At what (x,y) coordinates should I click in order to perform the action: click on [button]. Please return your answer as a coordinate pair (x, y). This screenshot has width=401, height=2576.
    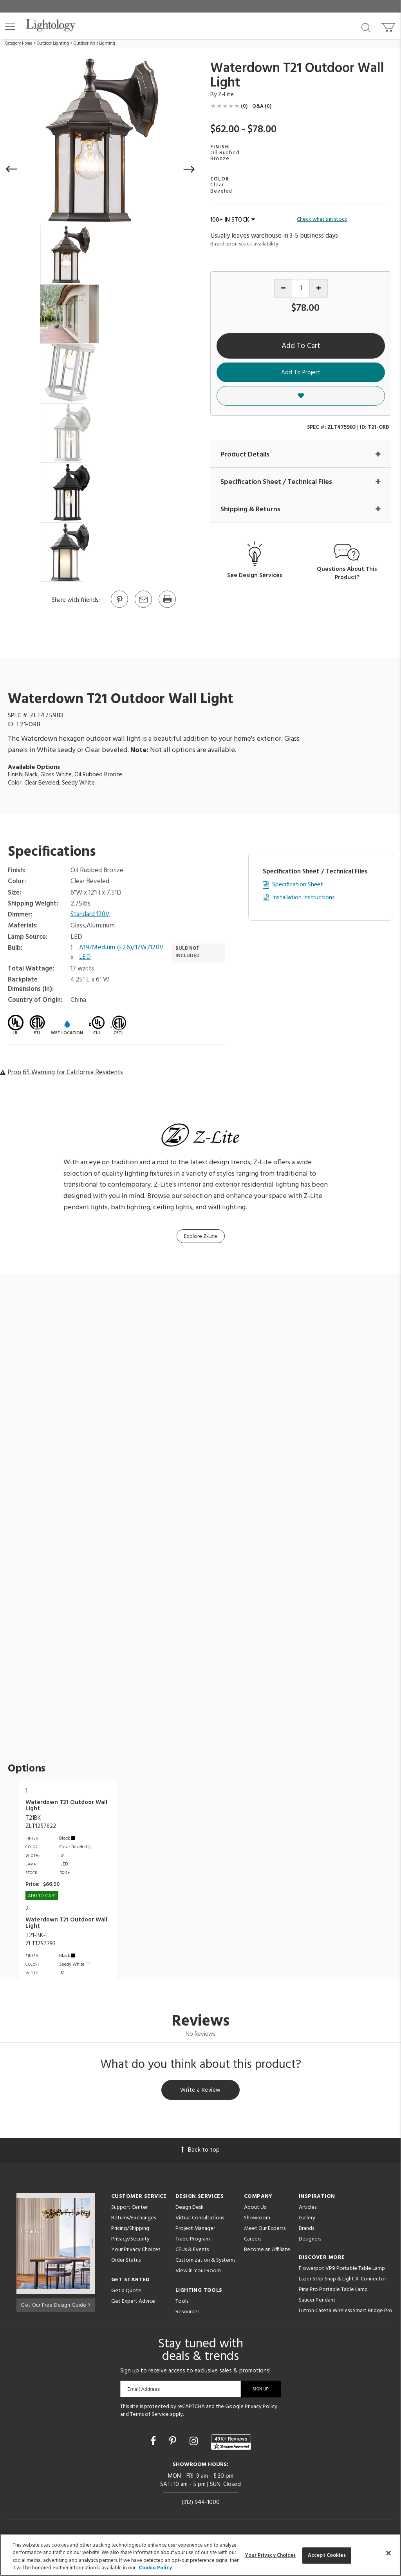
    Looking at the image, I should click on (10, 26).